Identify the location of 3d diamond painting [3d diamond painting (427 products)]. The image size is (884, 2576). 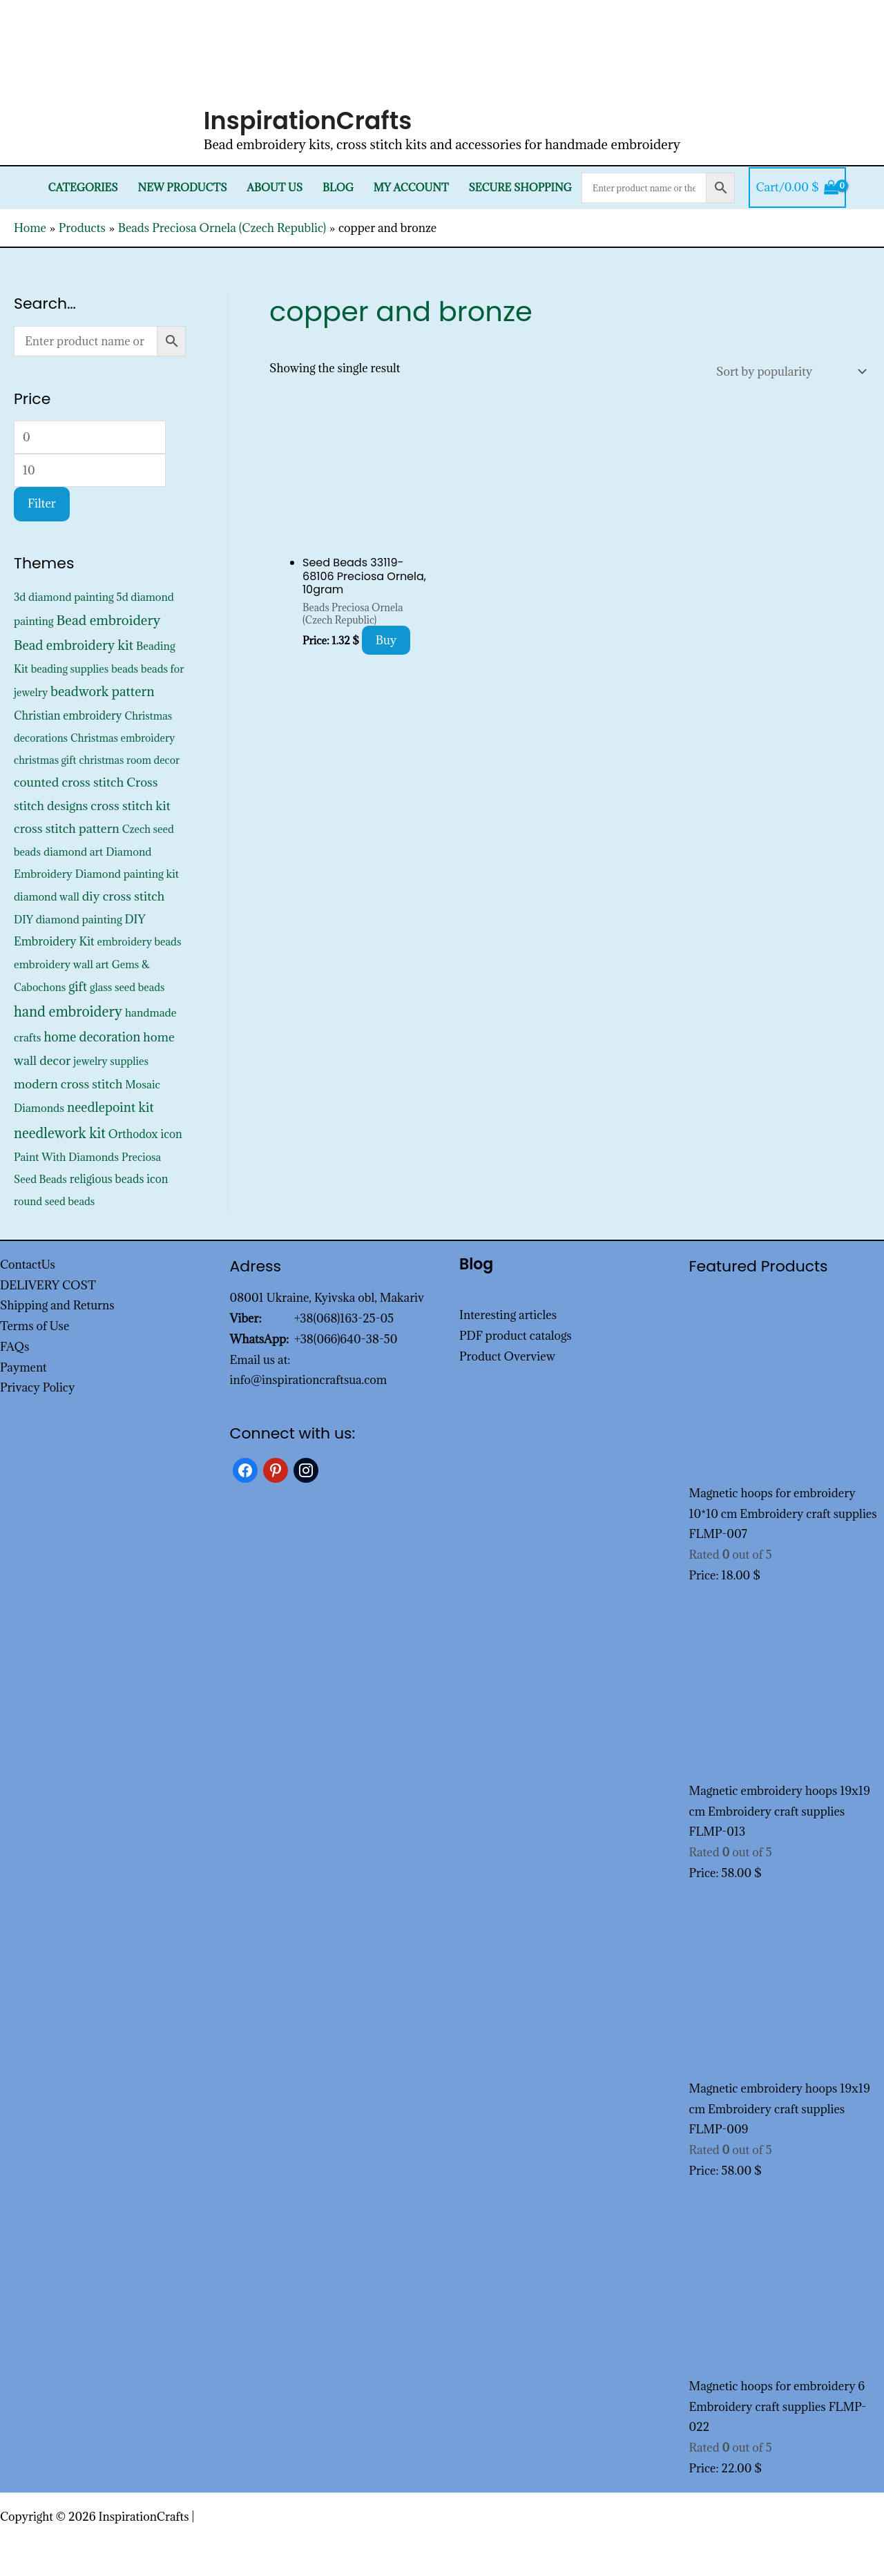
(64, 597).